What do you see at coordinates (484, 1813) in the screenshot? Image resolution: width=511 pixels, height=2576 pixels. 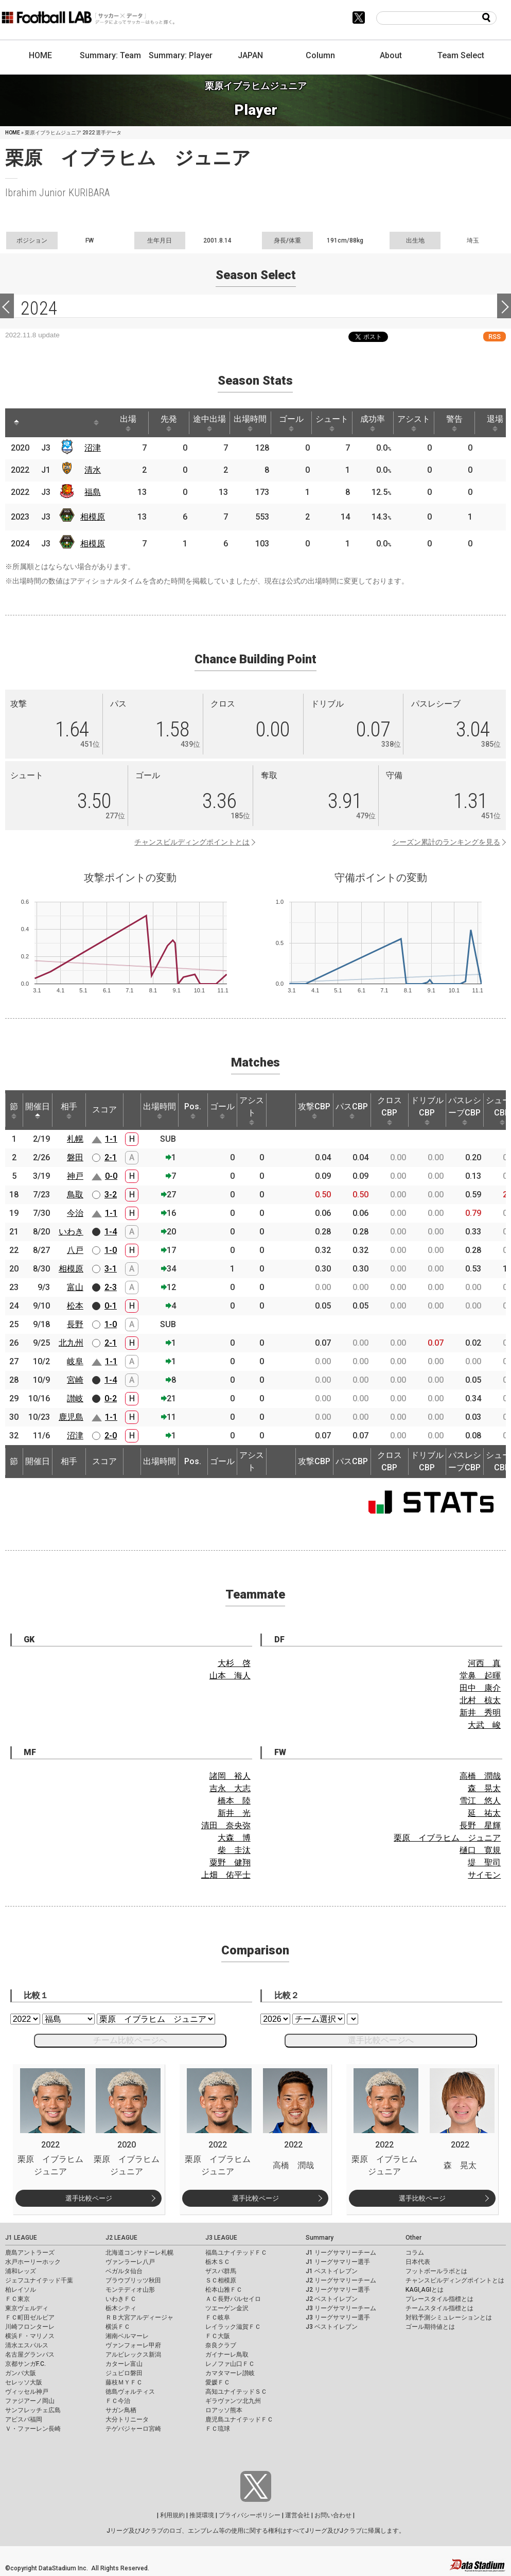 I see `延 祐太` at bounding box center [484, 1813].